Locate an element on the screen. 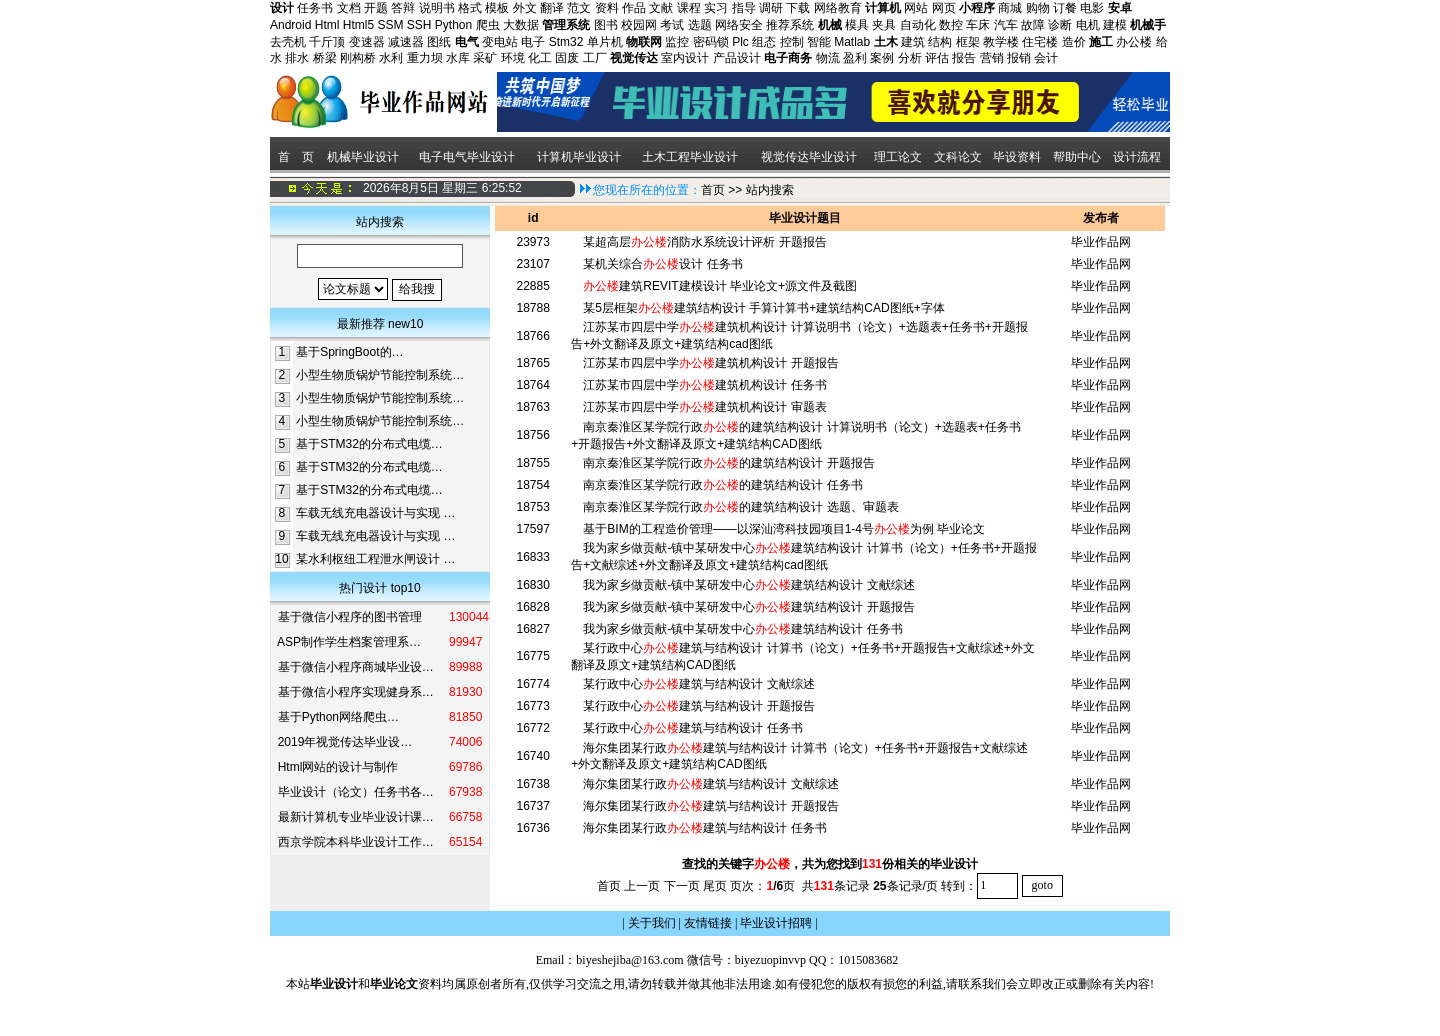  毕设资料 is located at coordinates (1017, 157).